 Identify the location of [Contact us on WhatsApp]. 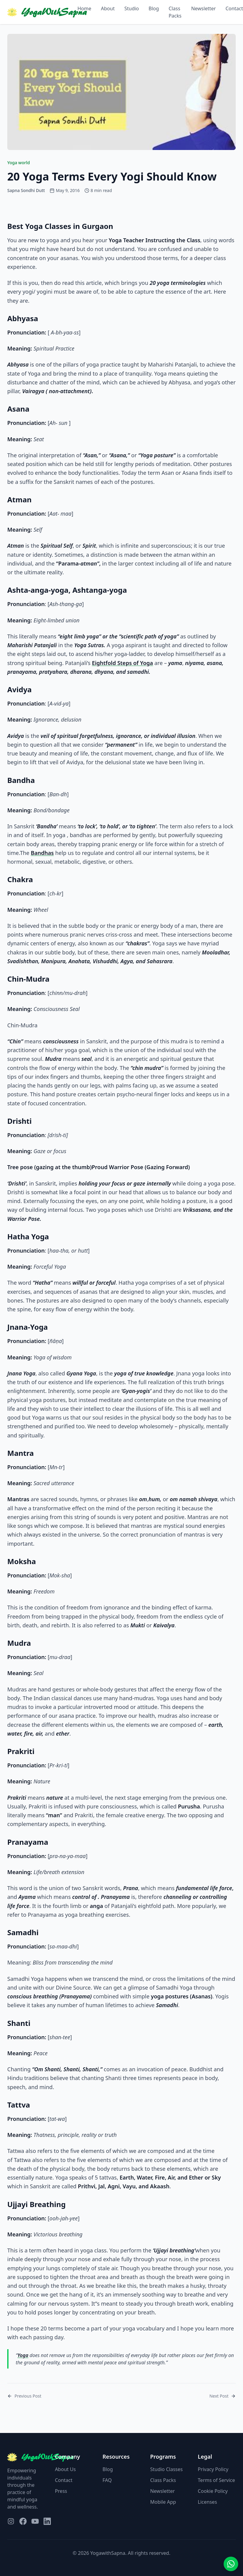
(231, 2564).